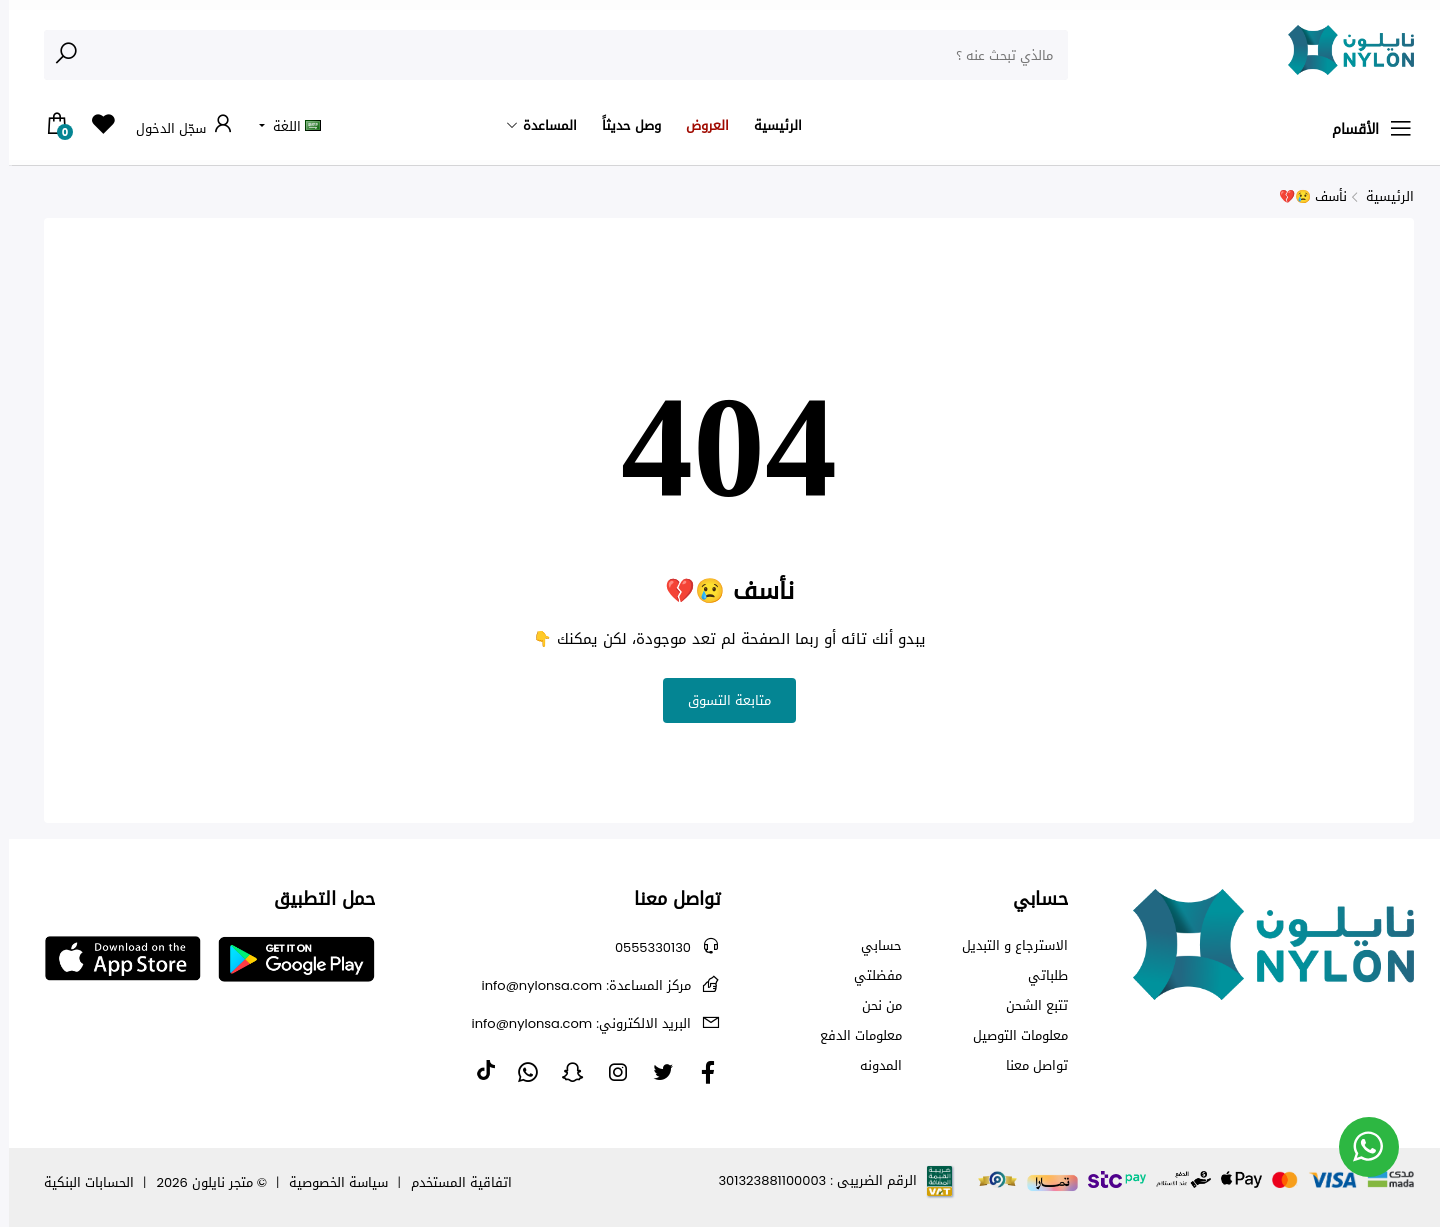 The width and height of the screenshot is (1440, 1227). Describe the element at coordinates (1011, 1036) in the screenshot. I see `معلومات التوصيل` at that location.